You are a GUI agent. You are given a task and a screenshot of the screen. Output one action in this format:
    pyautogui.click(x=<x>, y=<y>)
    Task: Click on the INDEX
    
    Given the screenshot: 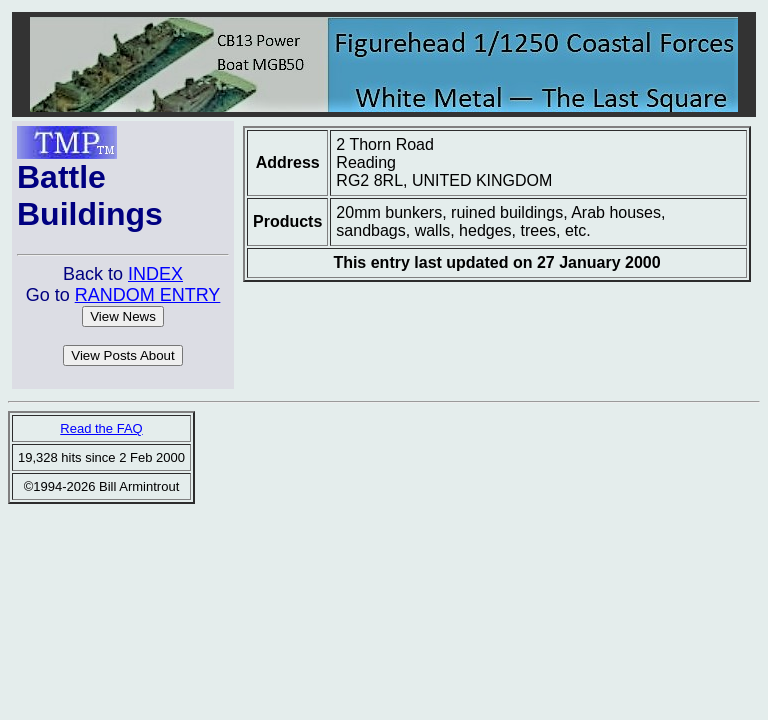 What is the action you would take?
    pyautogui.click(x=155, y=274)
    